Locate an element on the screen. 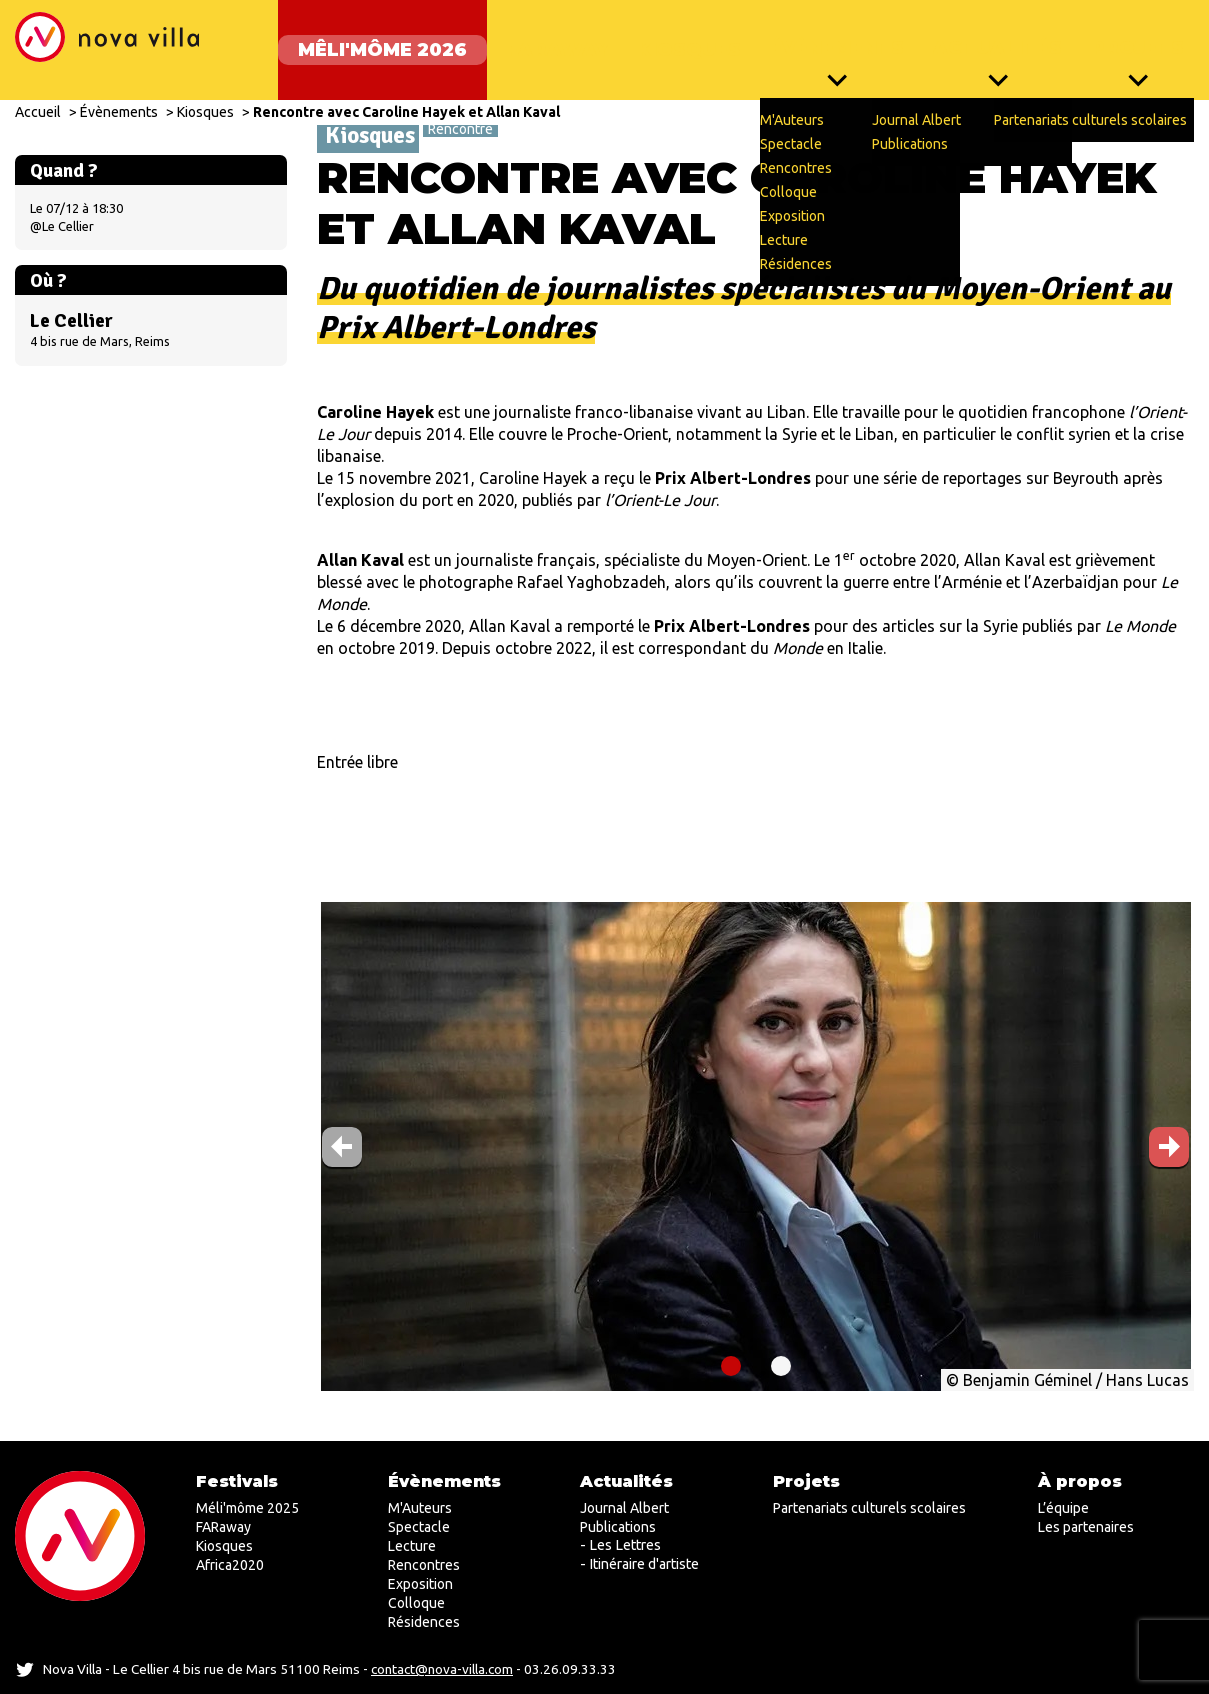  Mêli'môme 2026 is located at coordinates (362, 40).